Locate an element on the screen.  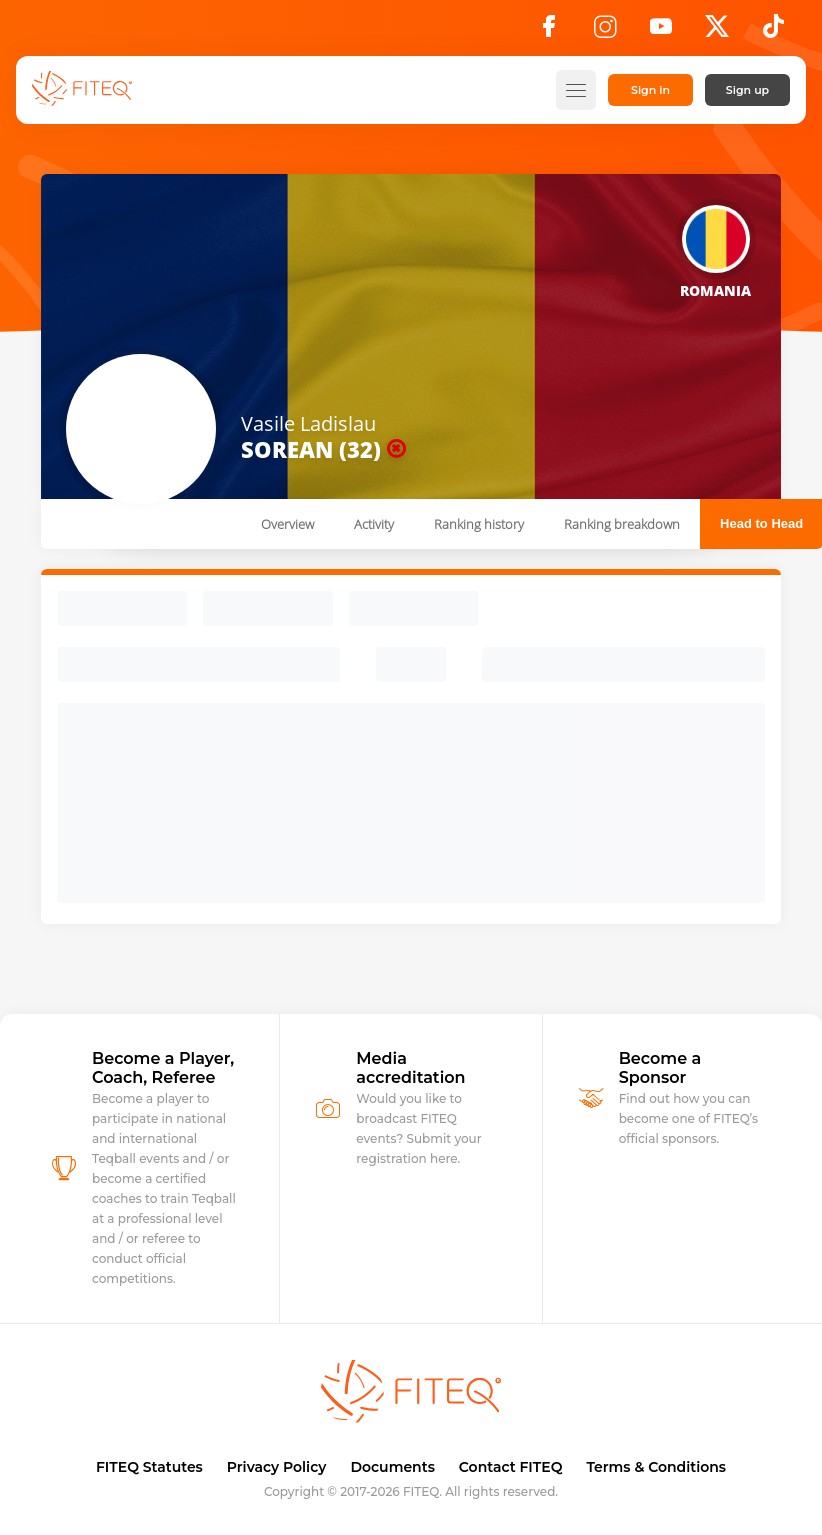
Overview is located at coordinates (287, 524).